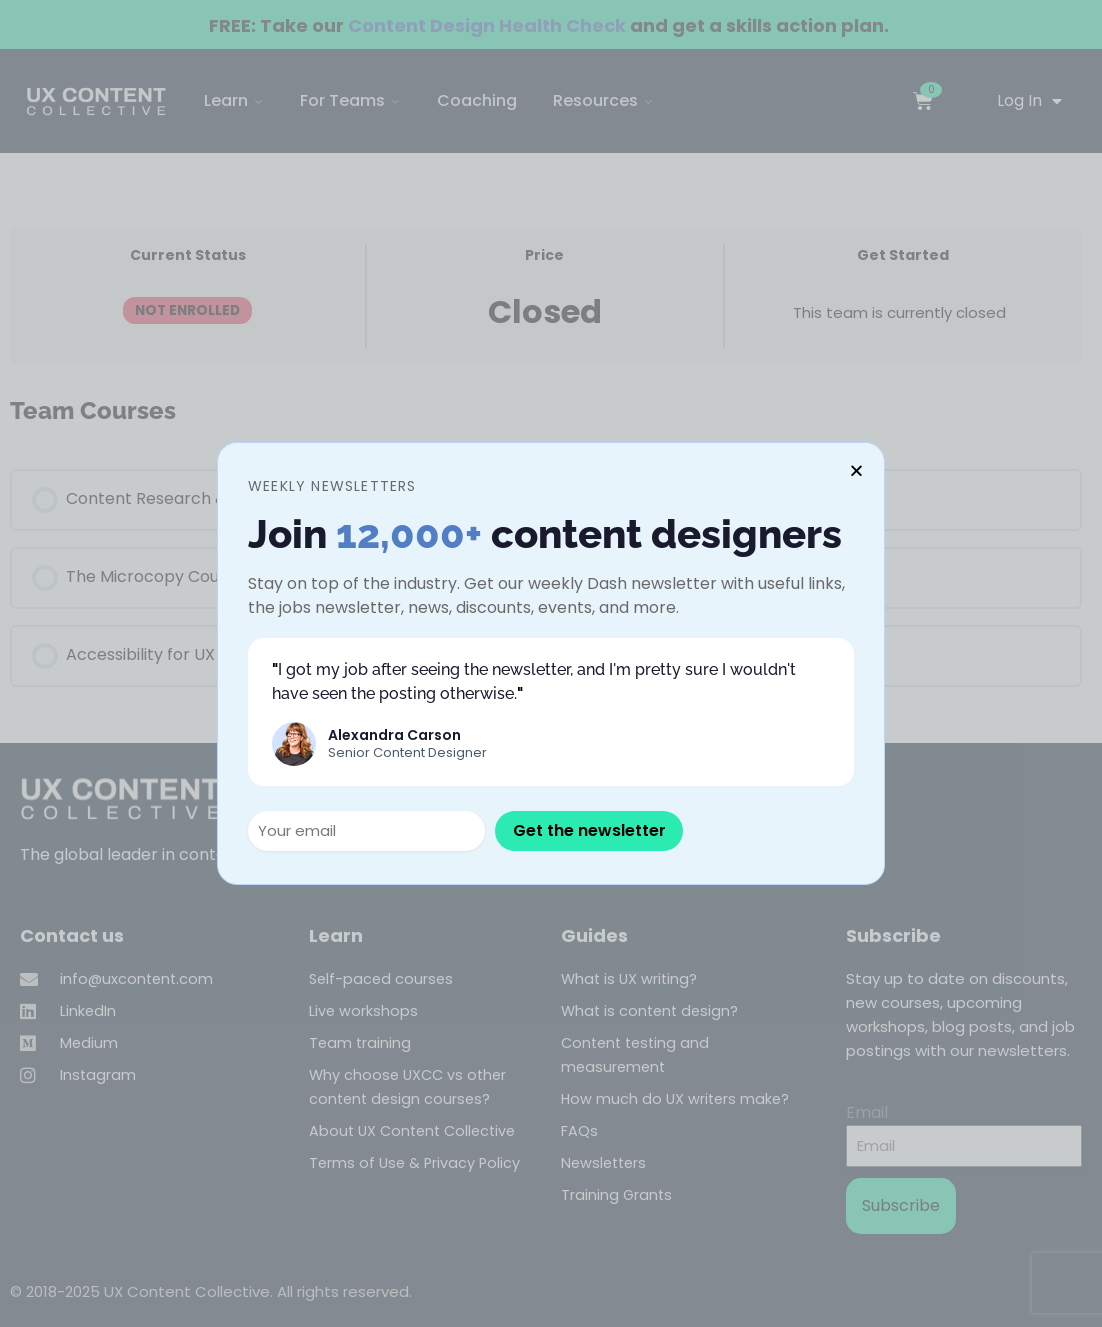  What do you see at coordinates (856, 470) in the screenshot?
I see `[button]` at bounding box center [856, 470].